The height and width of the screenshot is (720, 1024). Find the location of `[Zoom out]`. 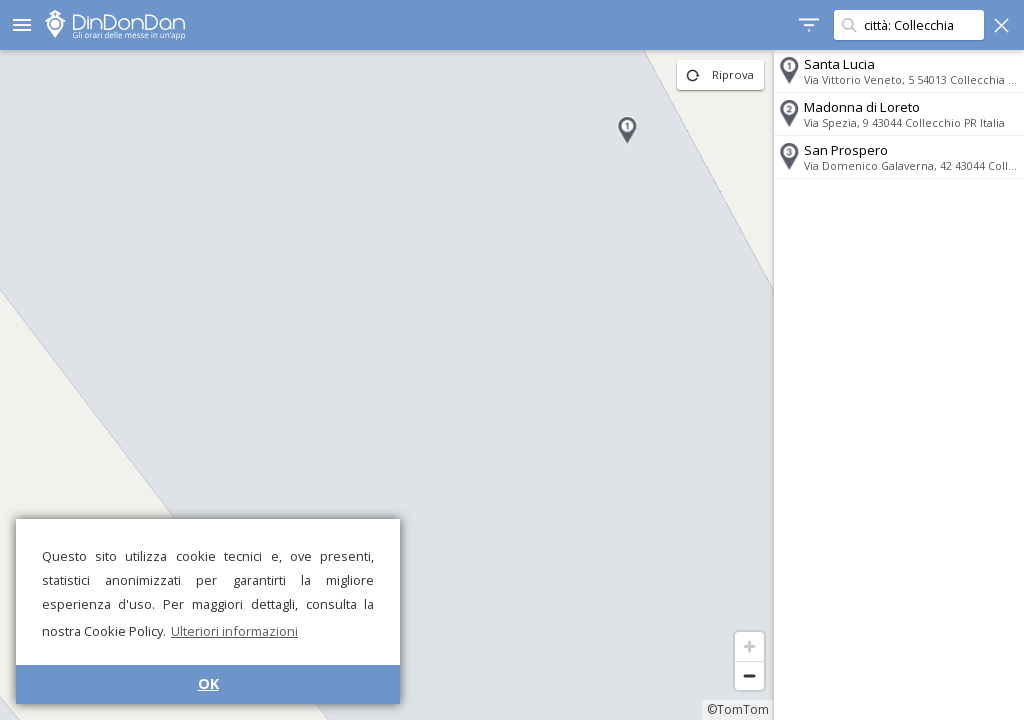

[Zoom out] is located at coordinates (749, 675).